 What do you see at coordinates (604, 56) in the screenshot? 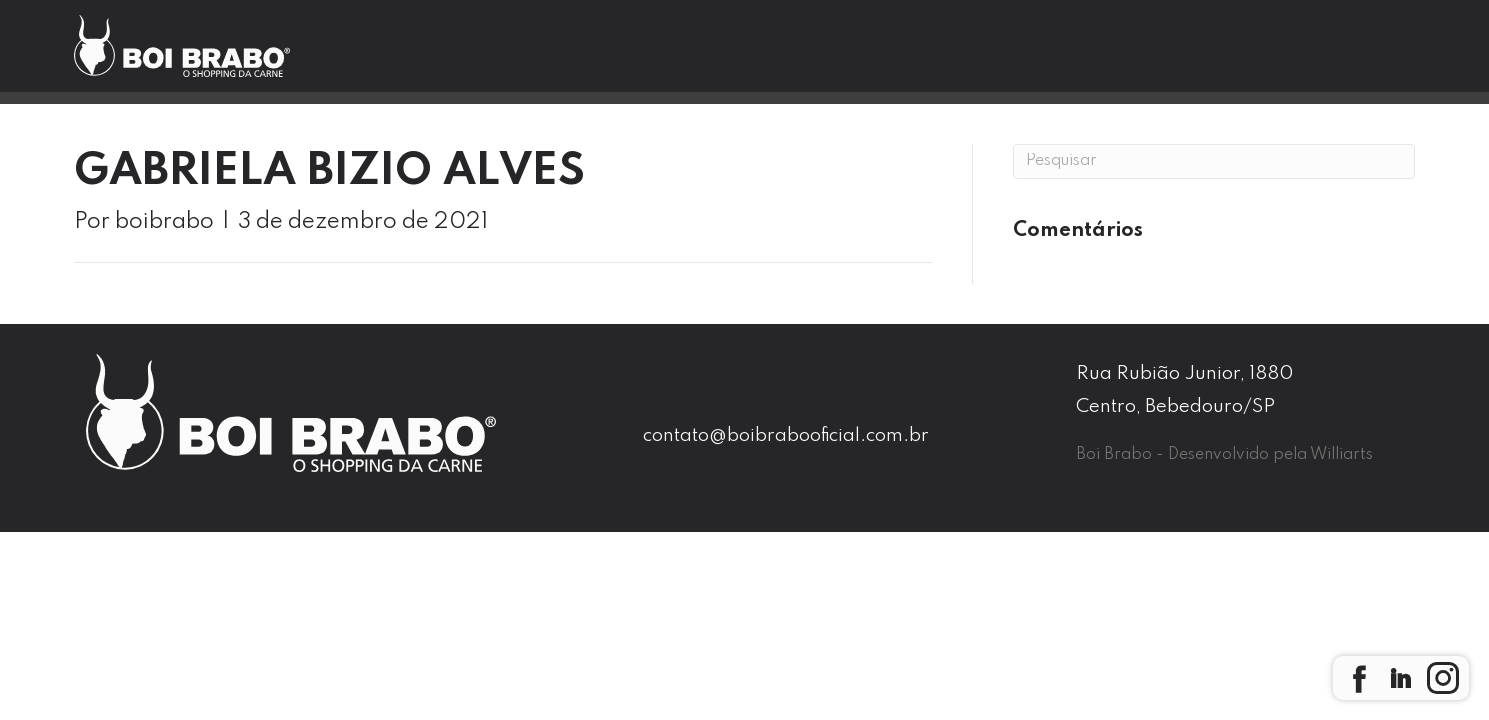
I see `Boi Brabo` at bounding box center [604, 56].